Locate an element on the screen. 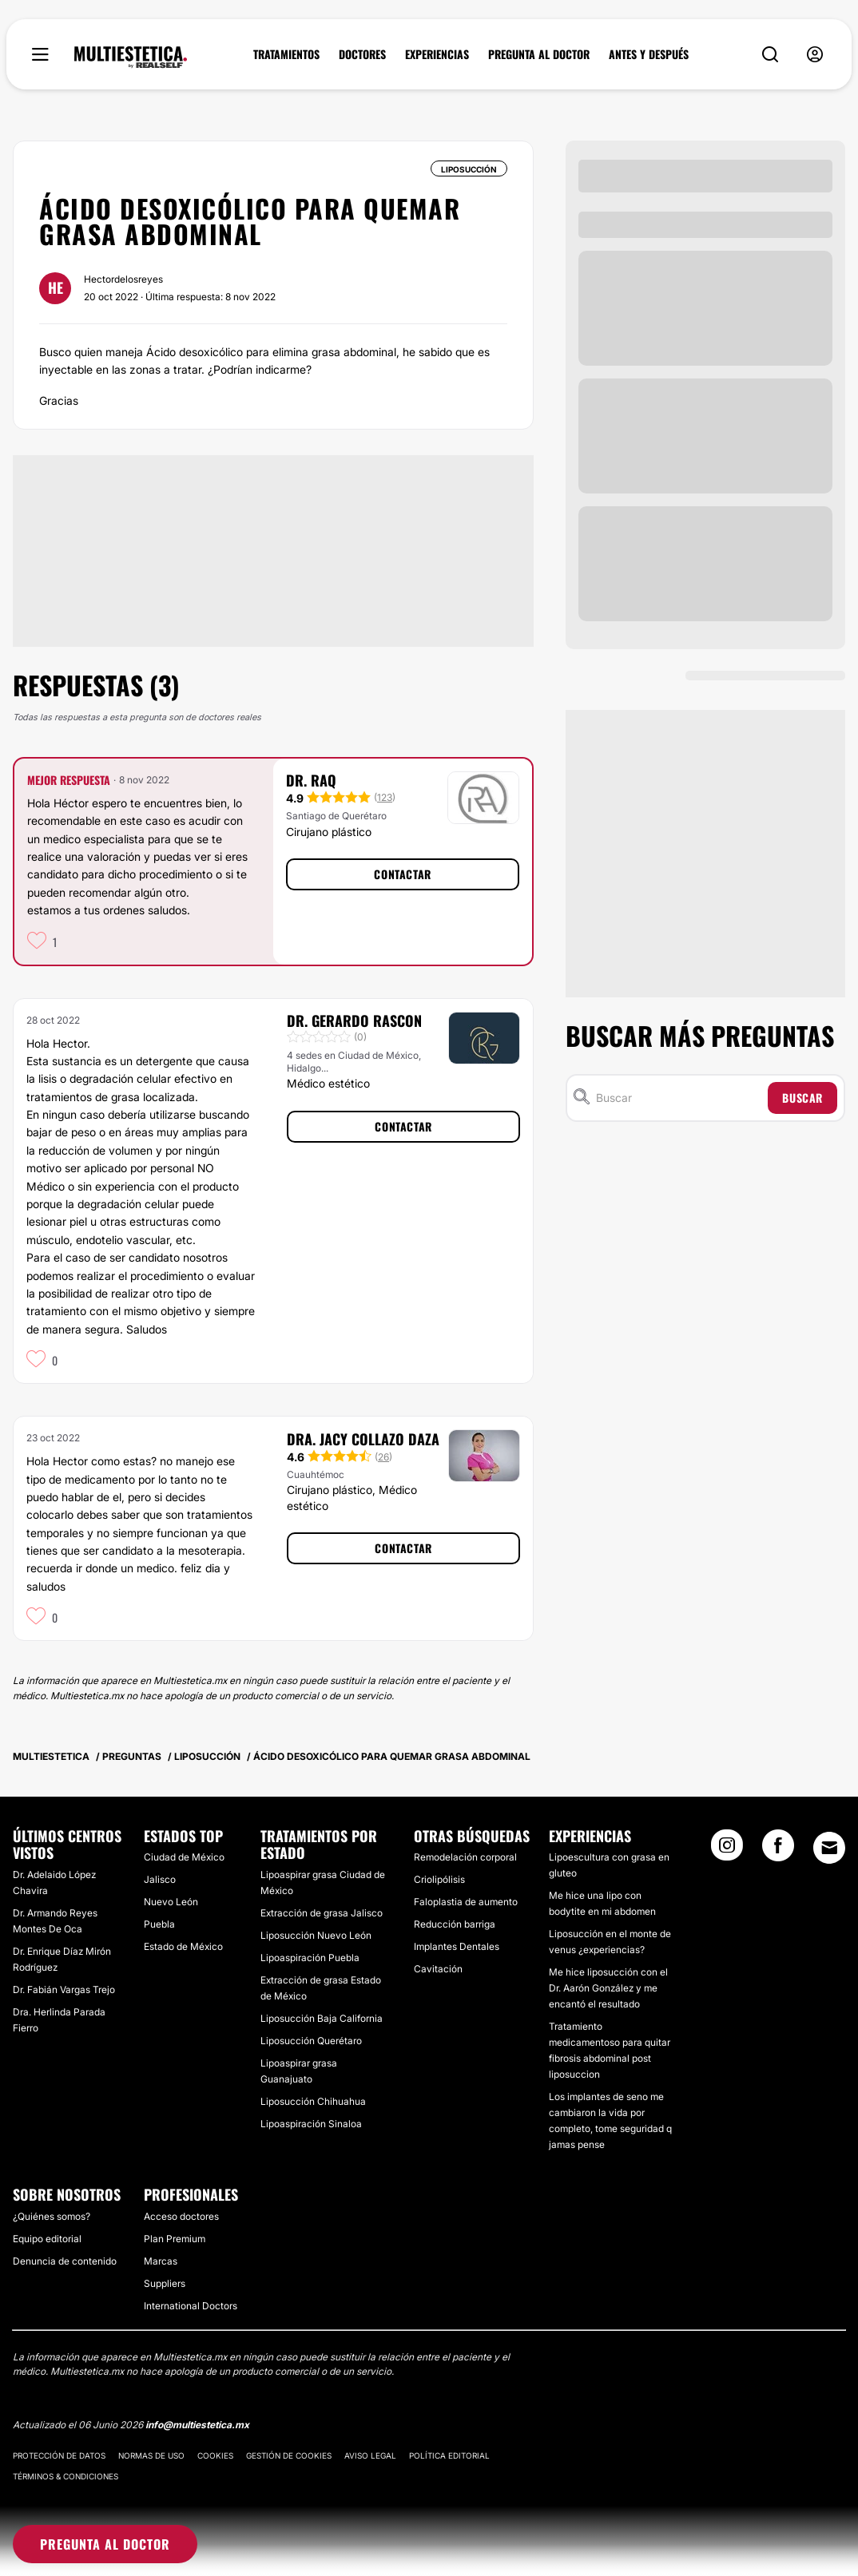  Extracción de grasa Jalisco is located at coordinates (321, 1913).